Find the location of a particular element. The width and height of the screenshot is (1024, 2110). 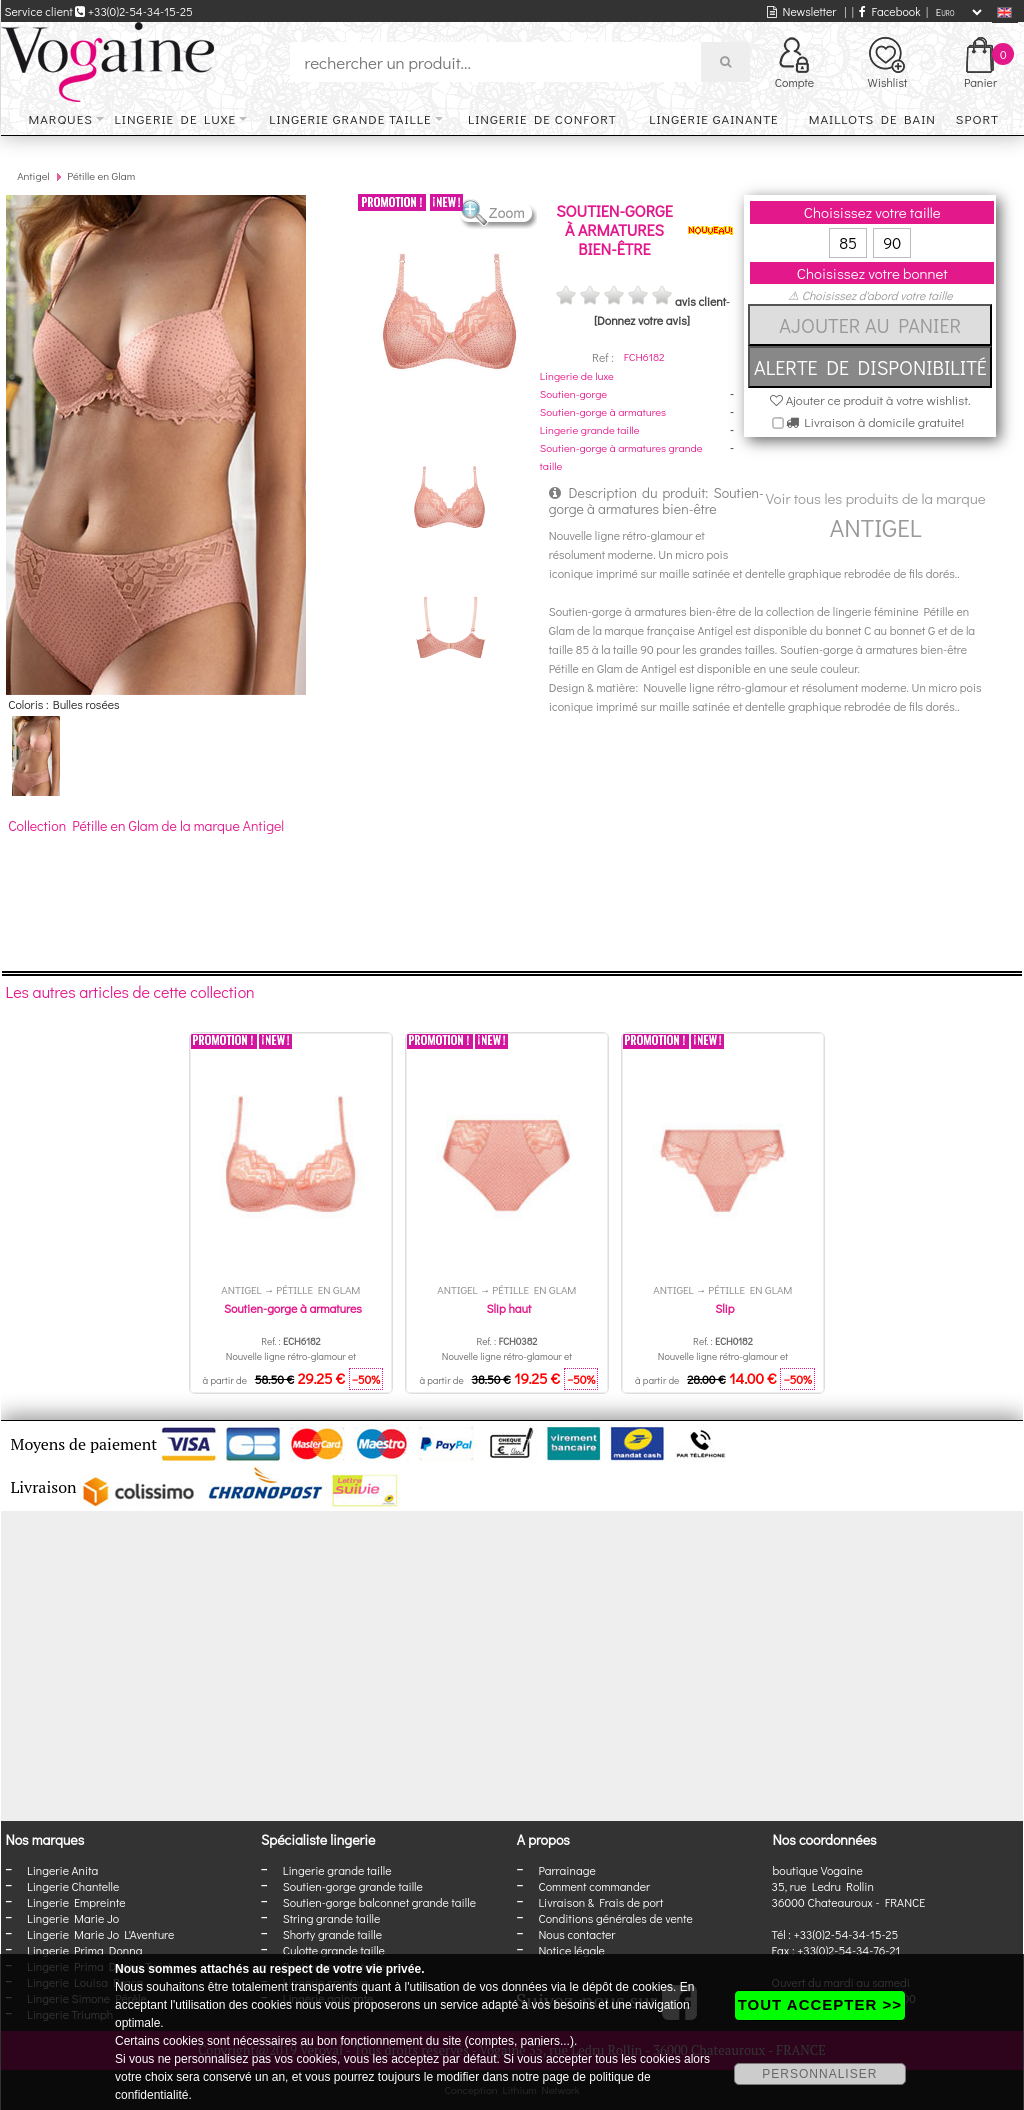

Lingerie Chantelle is located at coordinates (73, 1886).